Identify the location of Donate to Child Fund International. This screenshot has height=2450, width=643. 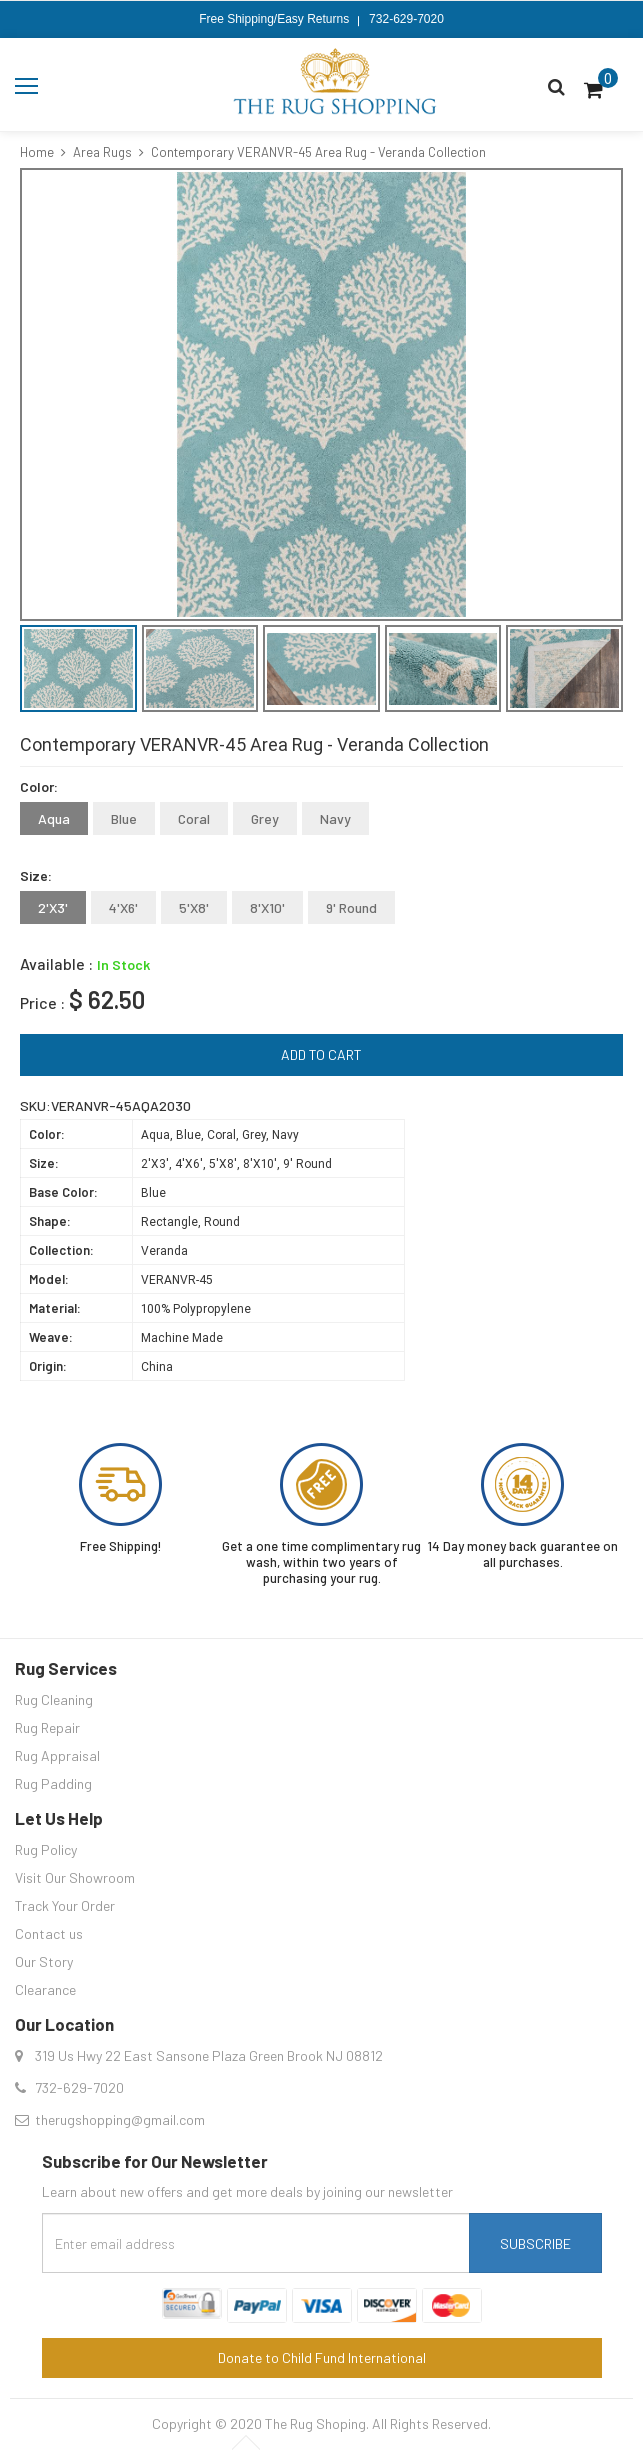
(322, 2357).